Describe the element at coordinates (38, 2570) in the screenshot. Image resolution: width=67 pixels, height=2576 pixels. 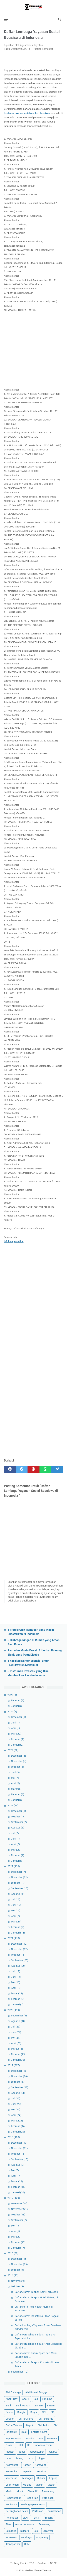
I see `Daftar Alamat Telepon` at that location.